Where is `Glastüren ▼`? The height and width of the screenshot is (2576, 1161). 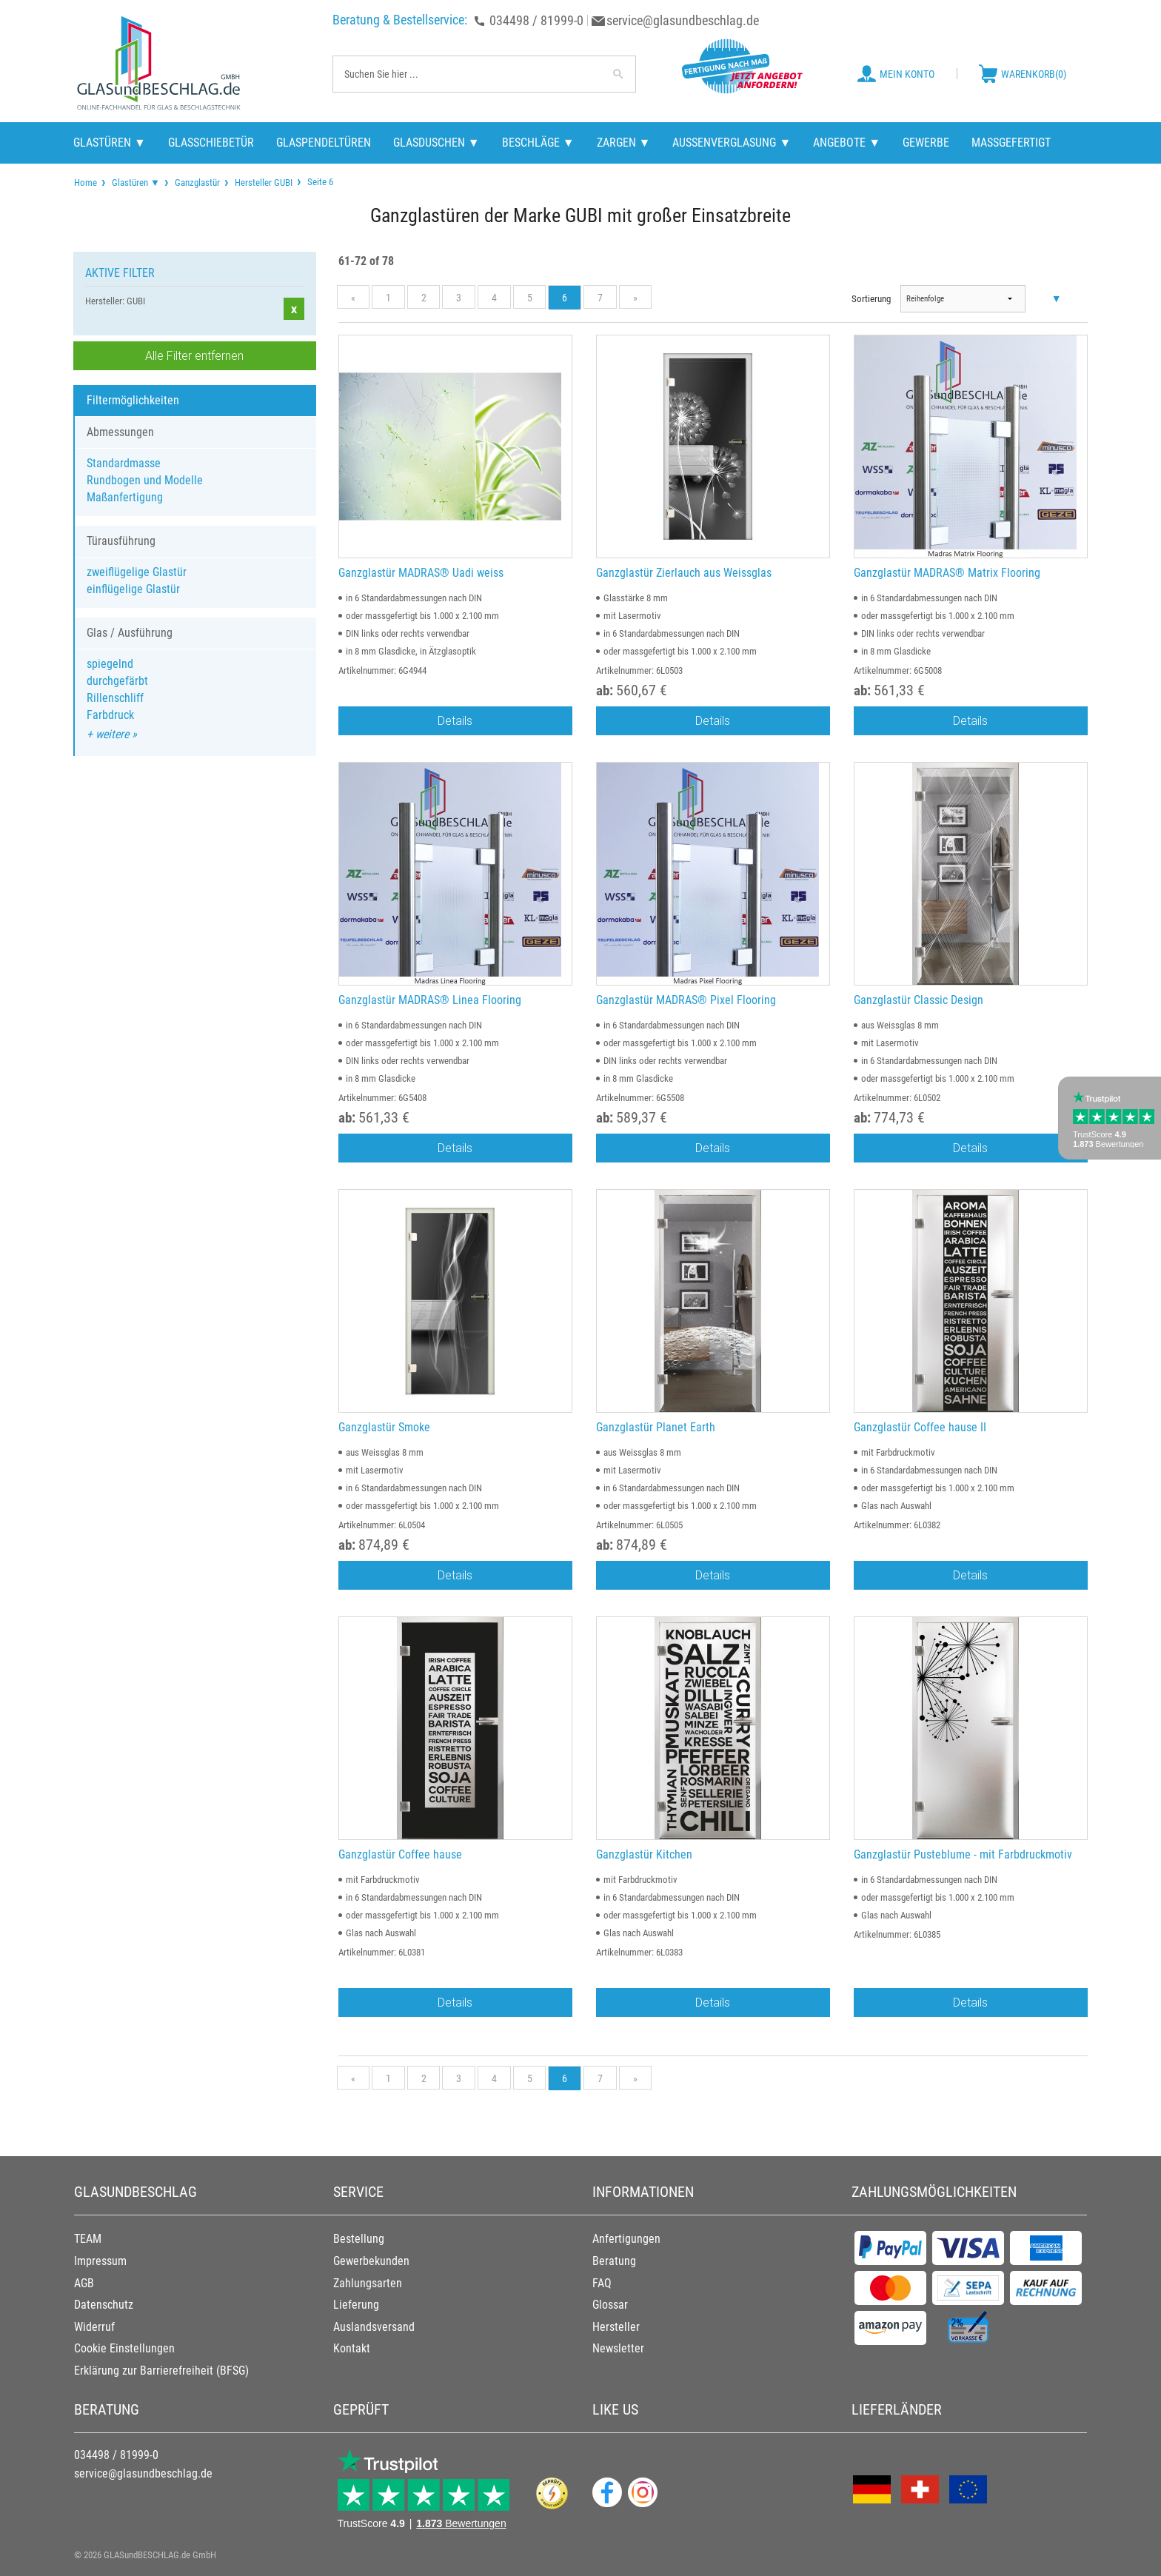 Glastüren ▼ is located at coordinates (136, 182).